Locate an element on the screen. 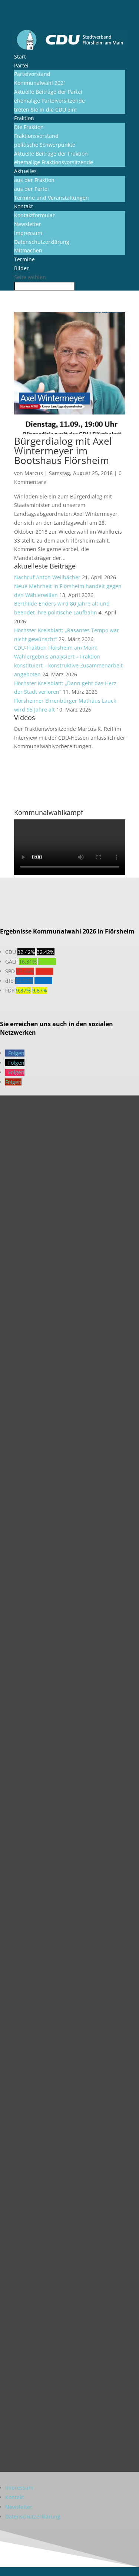  Bürgerdialog mit Axel Wintermeyer im Bootshaus Flörsheim is located at coordinates (63, 450).